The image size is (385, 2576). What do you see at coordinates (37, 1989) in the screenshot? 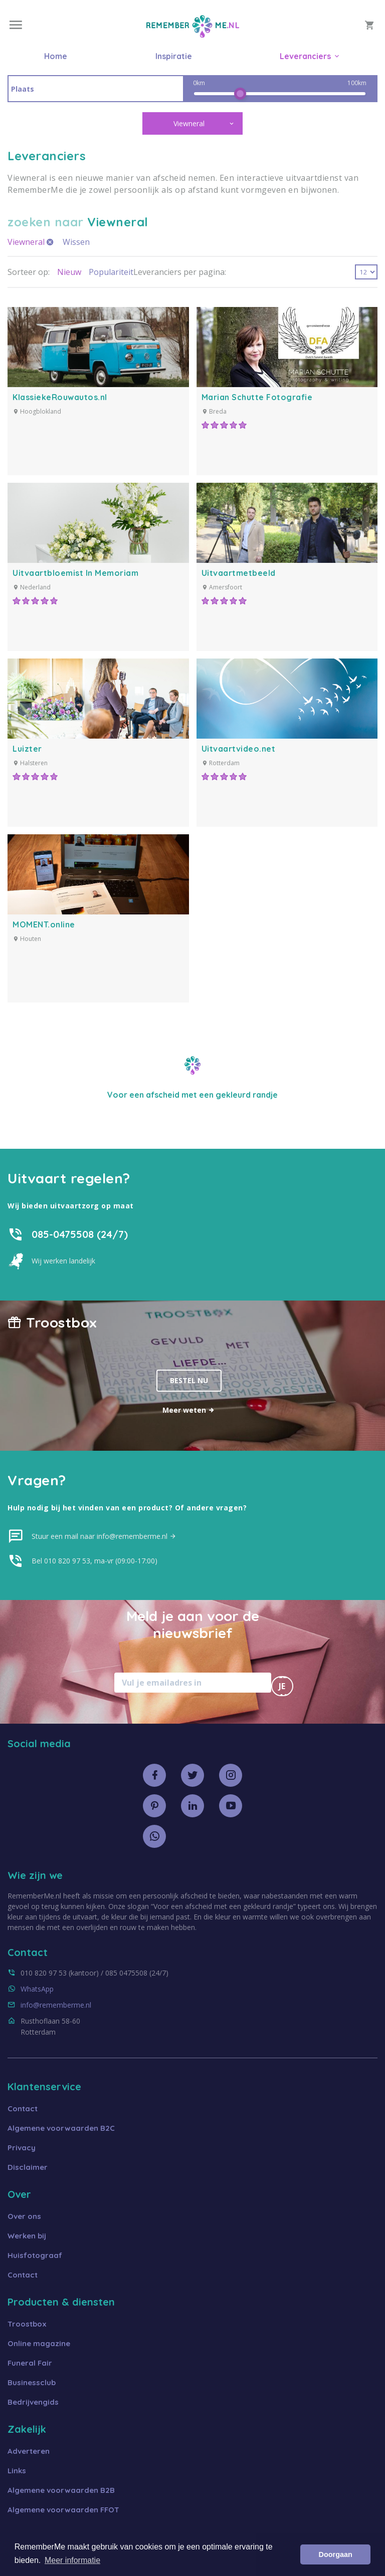
I see `WhatsApp` at bounding box center [37, 1989].